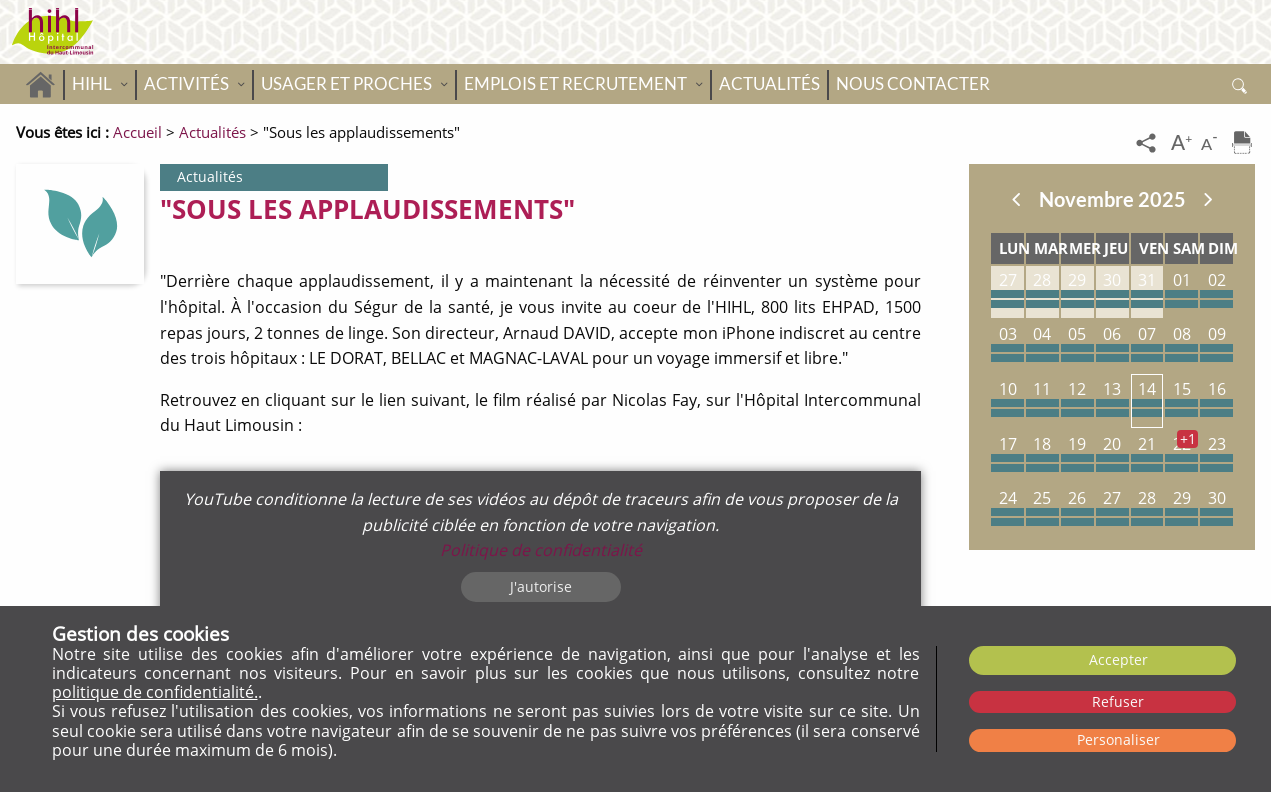  I want to click on Accepter, so click(1118, 659).